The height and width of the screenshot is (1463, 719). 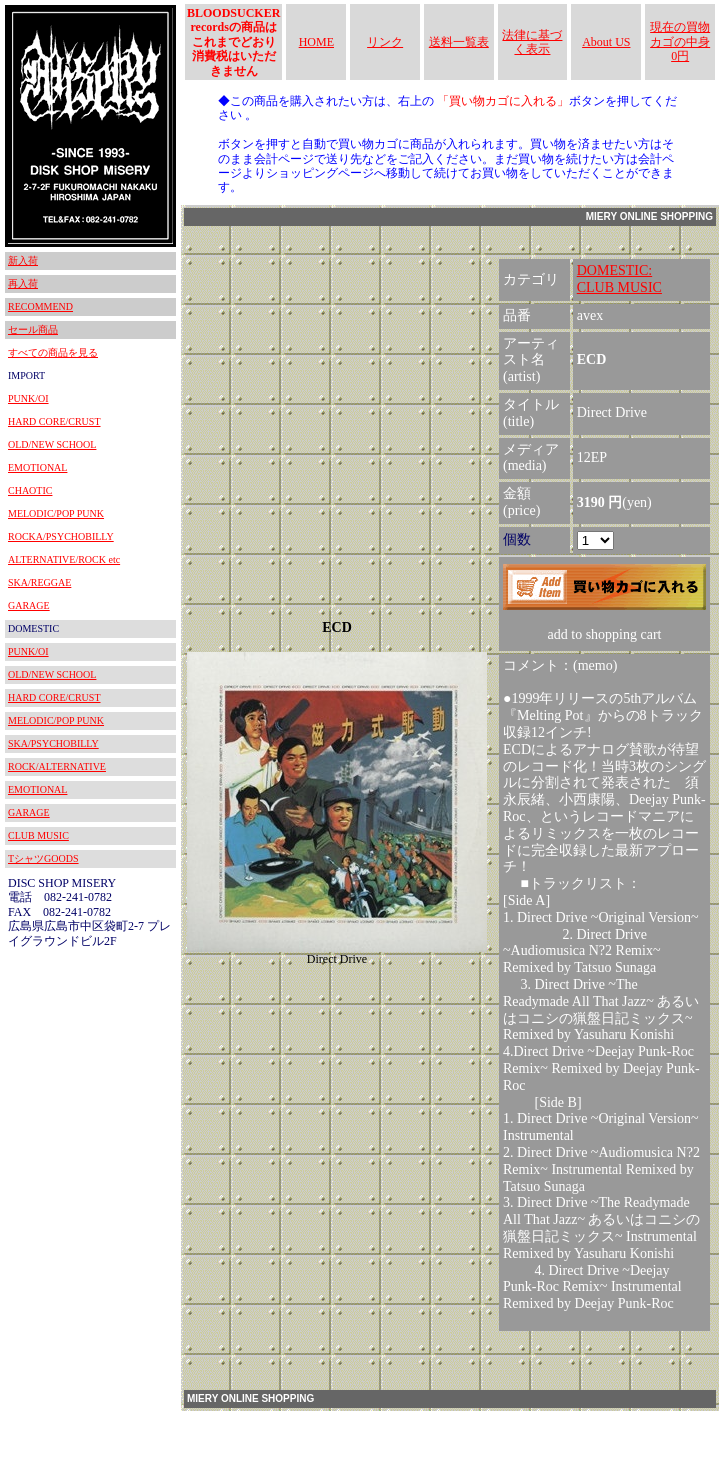 I want to click on PUNK/OI, so click(x=28, y=398).